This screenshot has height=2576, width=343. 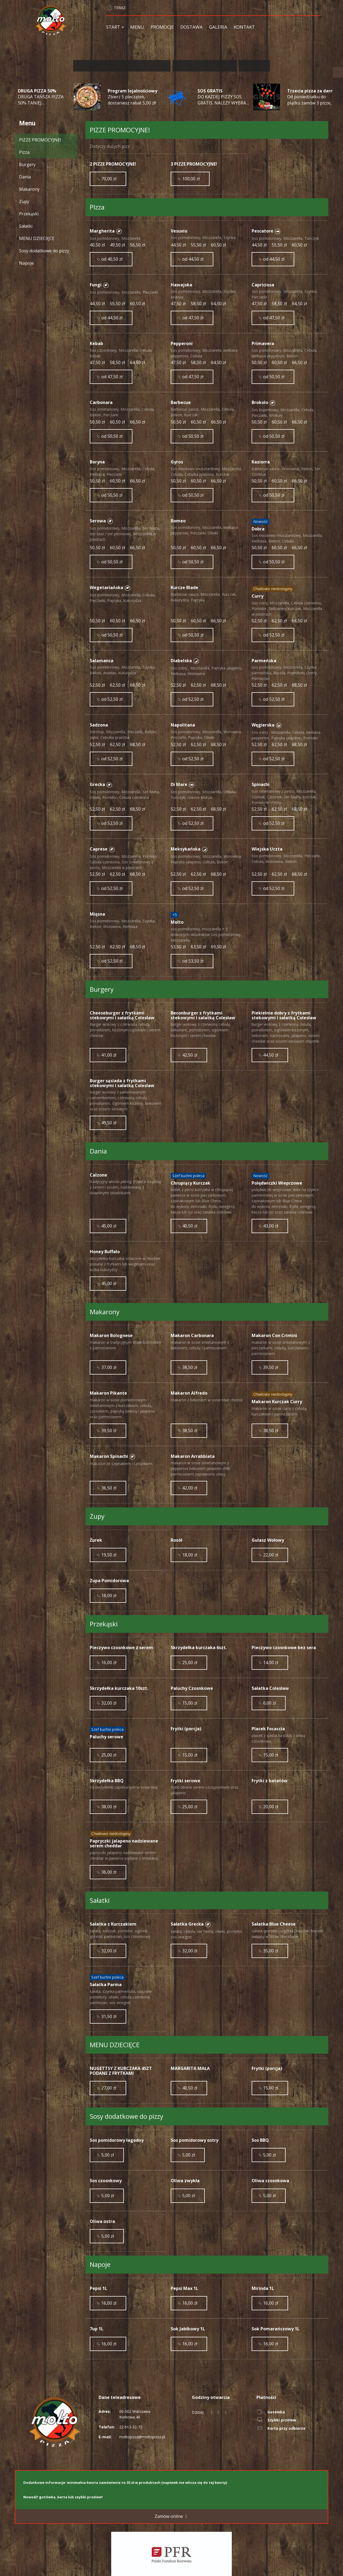 What do you see at coordinates (187, 1055) in the screenshot?
I see `42,50 zł` at bounding box center [187, 1055].